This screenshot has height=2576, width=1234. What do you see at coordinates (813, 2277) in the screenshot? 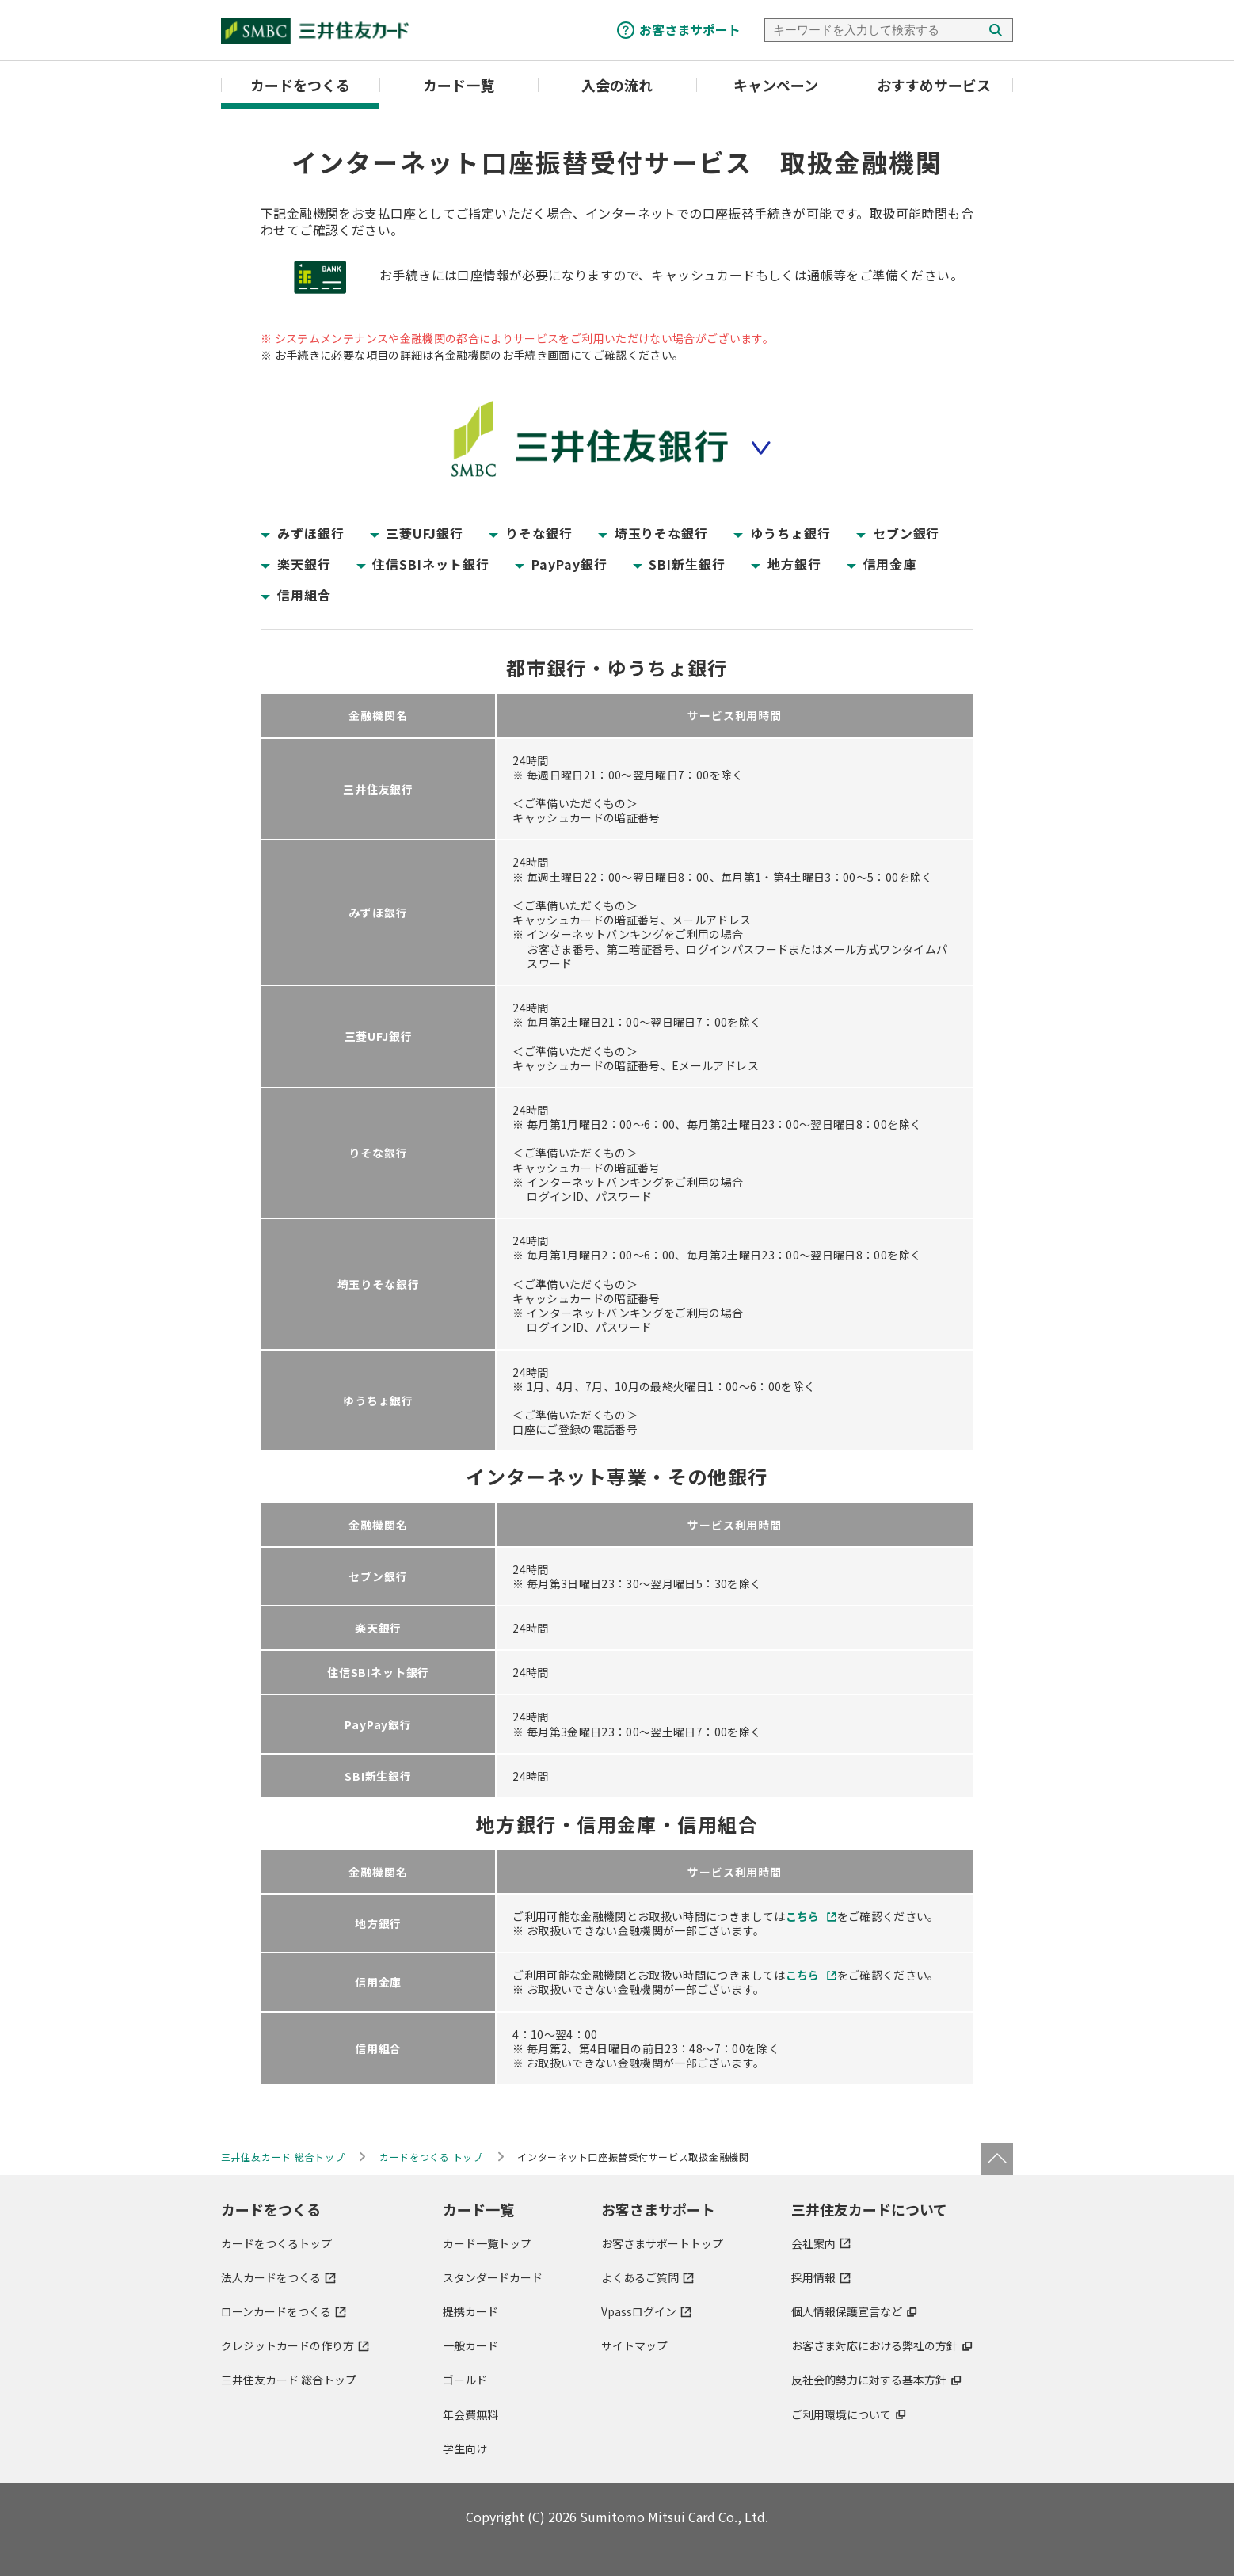
I see `採用情報` at bounding box center [813, 2277].